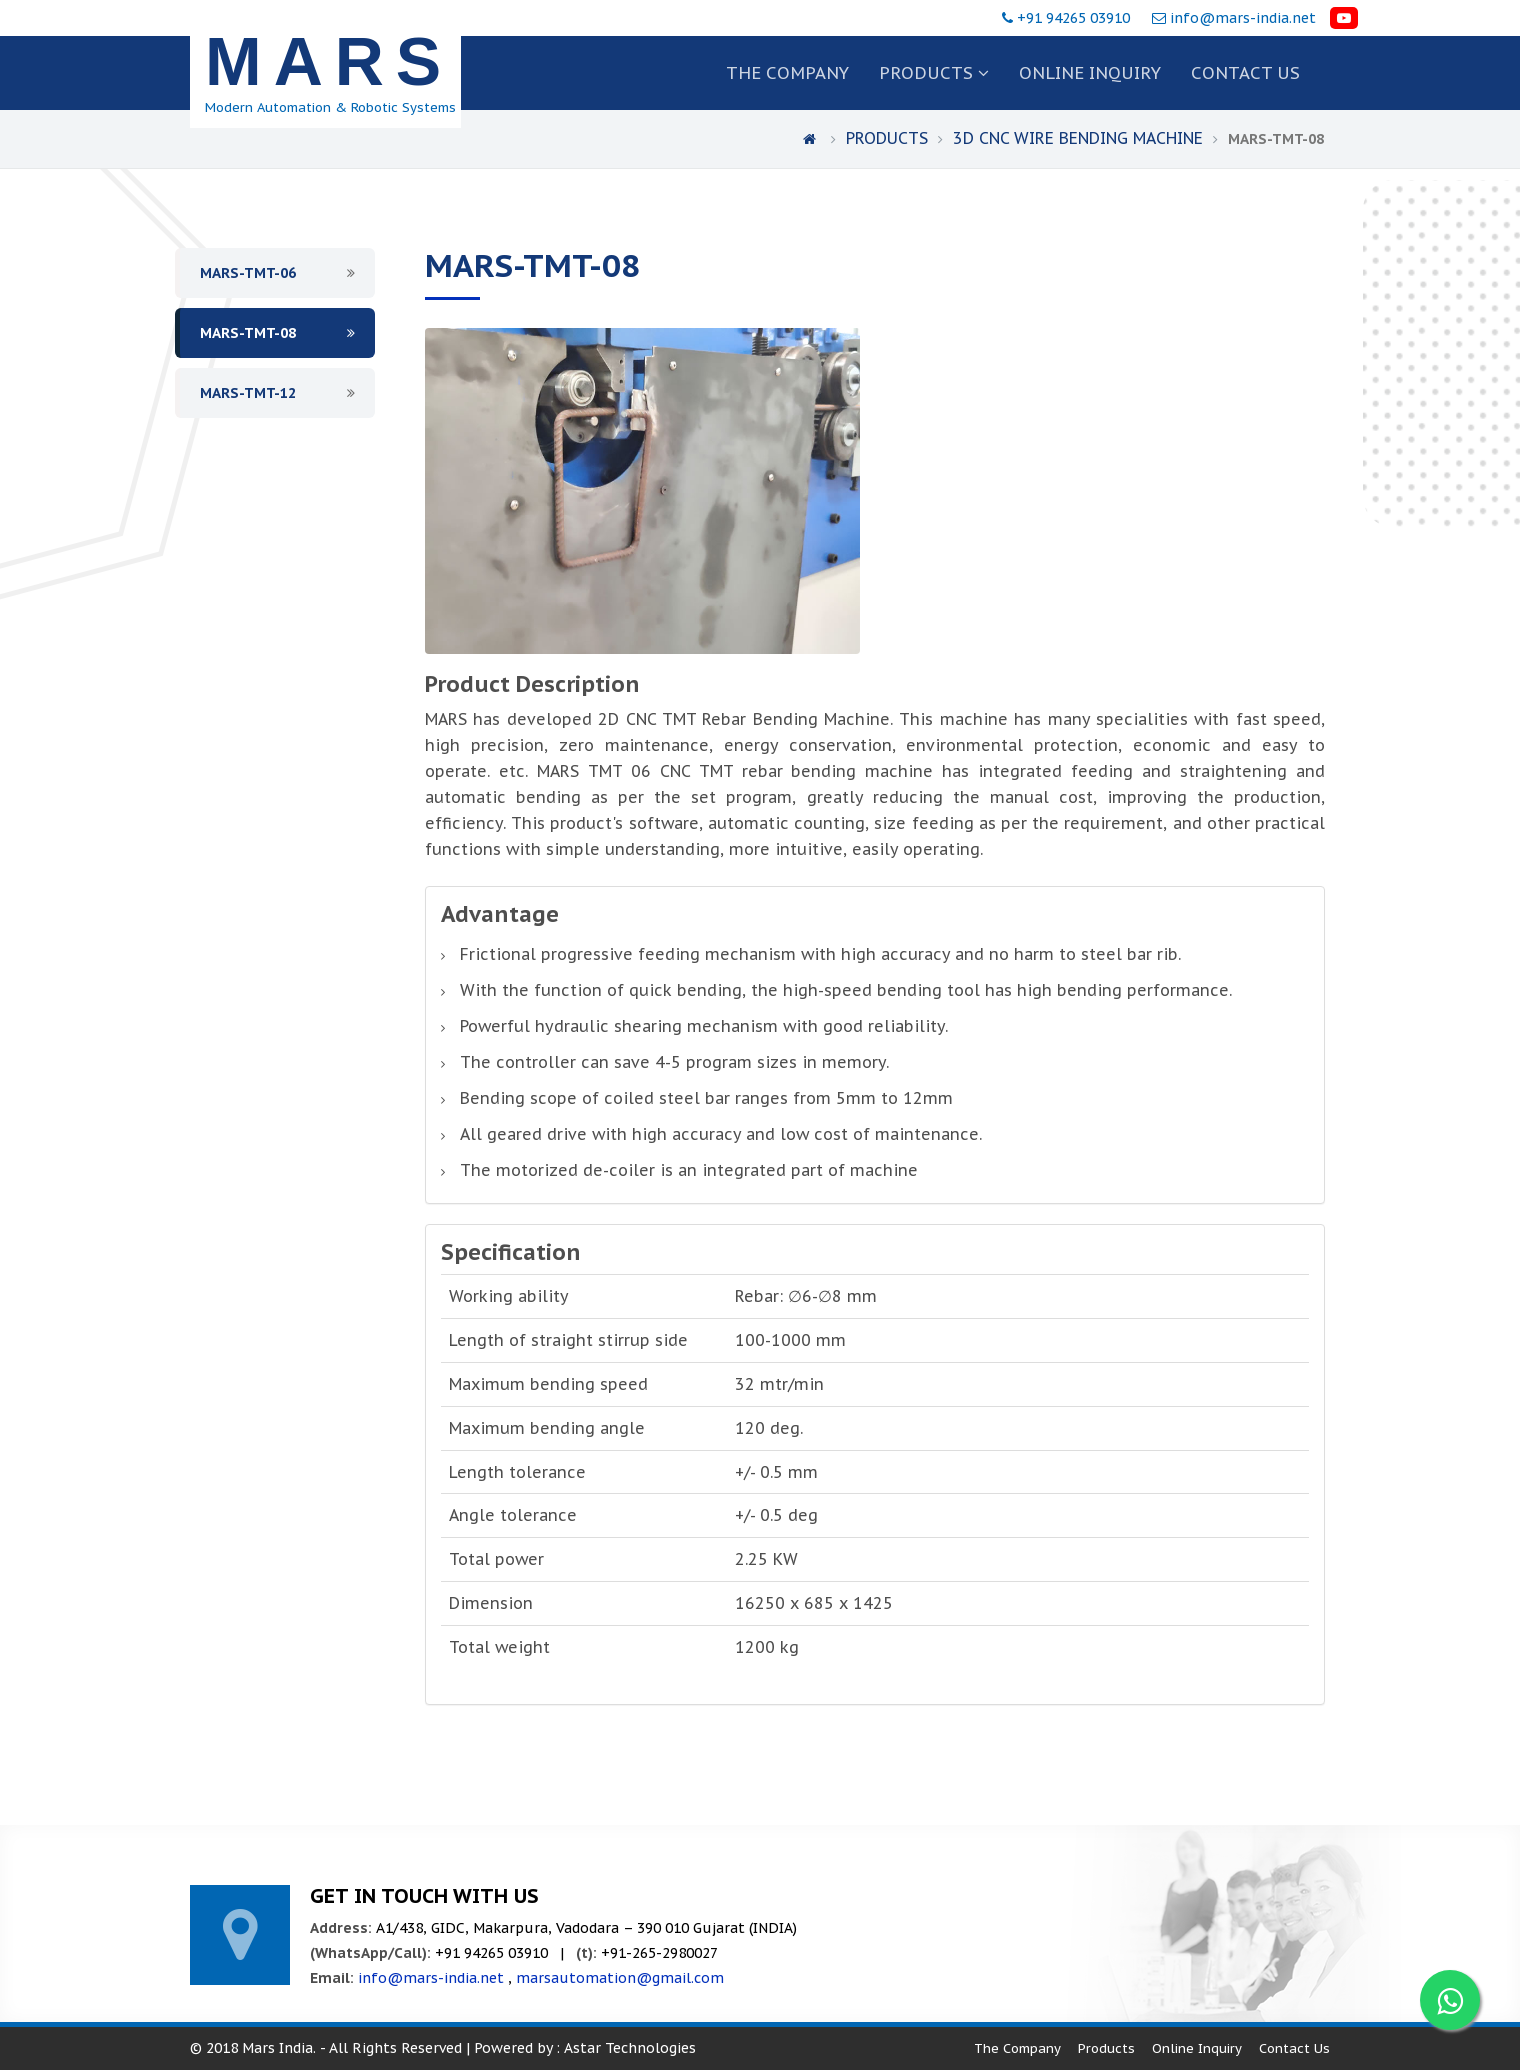 The image size is (1520, 2070). What do you see at coordinates (1245, 73) in the screenshot?
I see `Contact us` at bounding box center [1245, 73].